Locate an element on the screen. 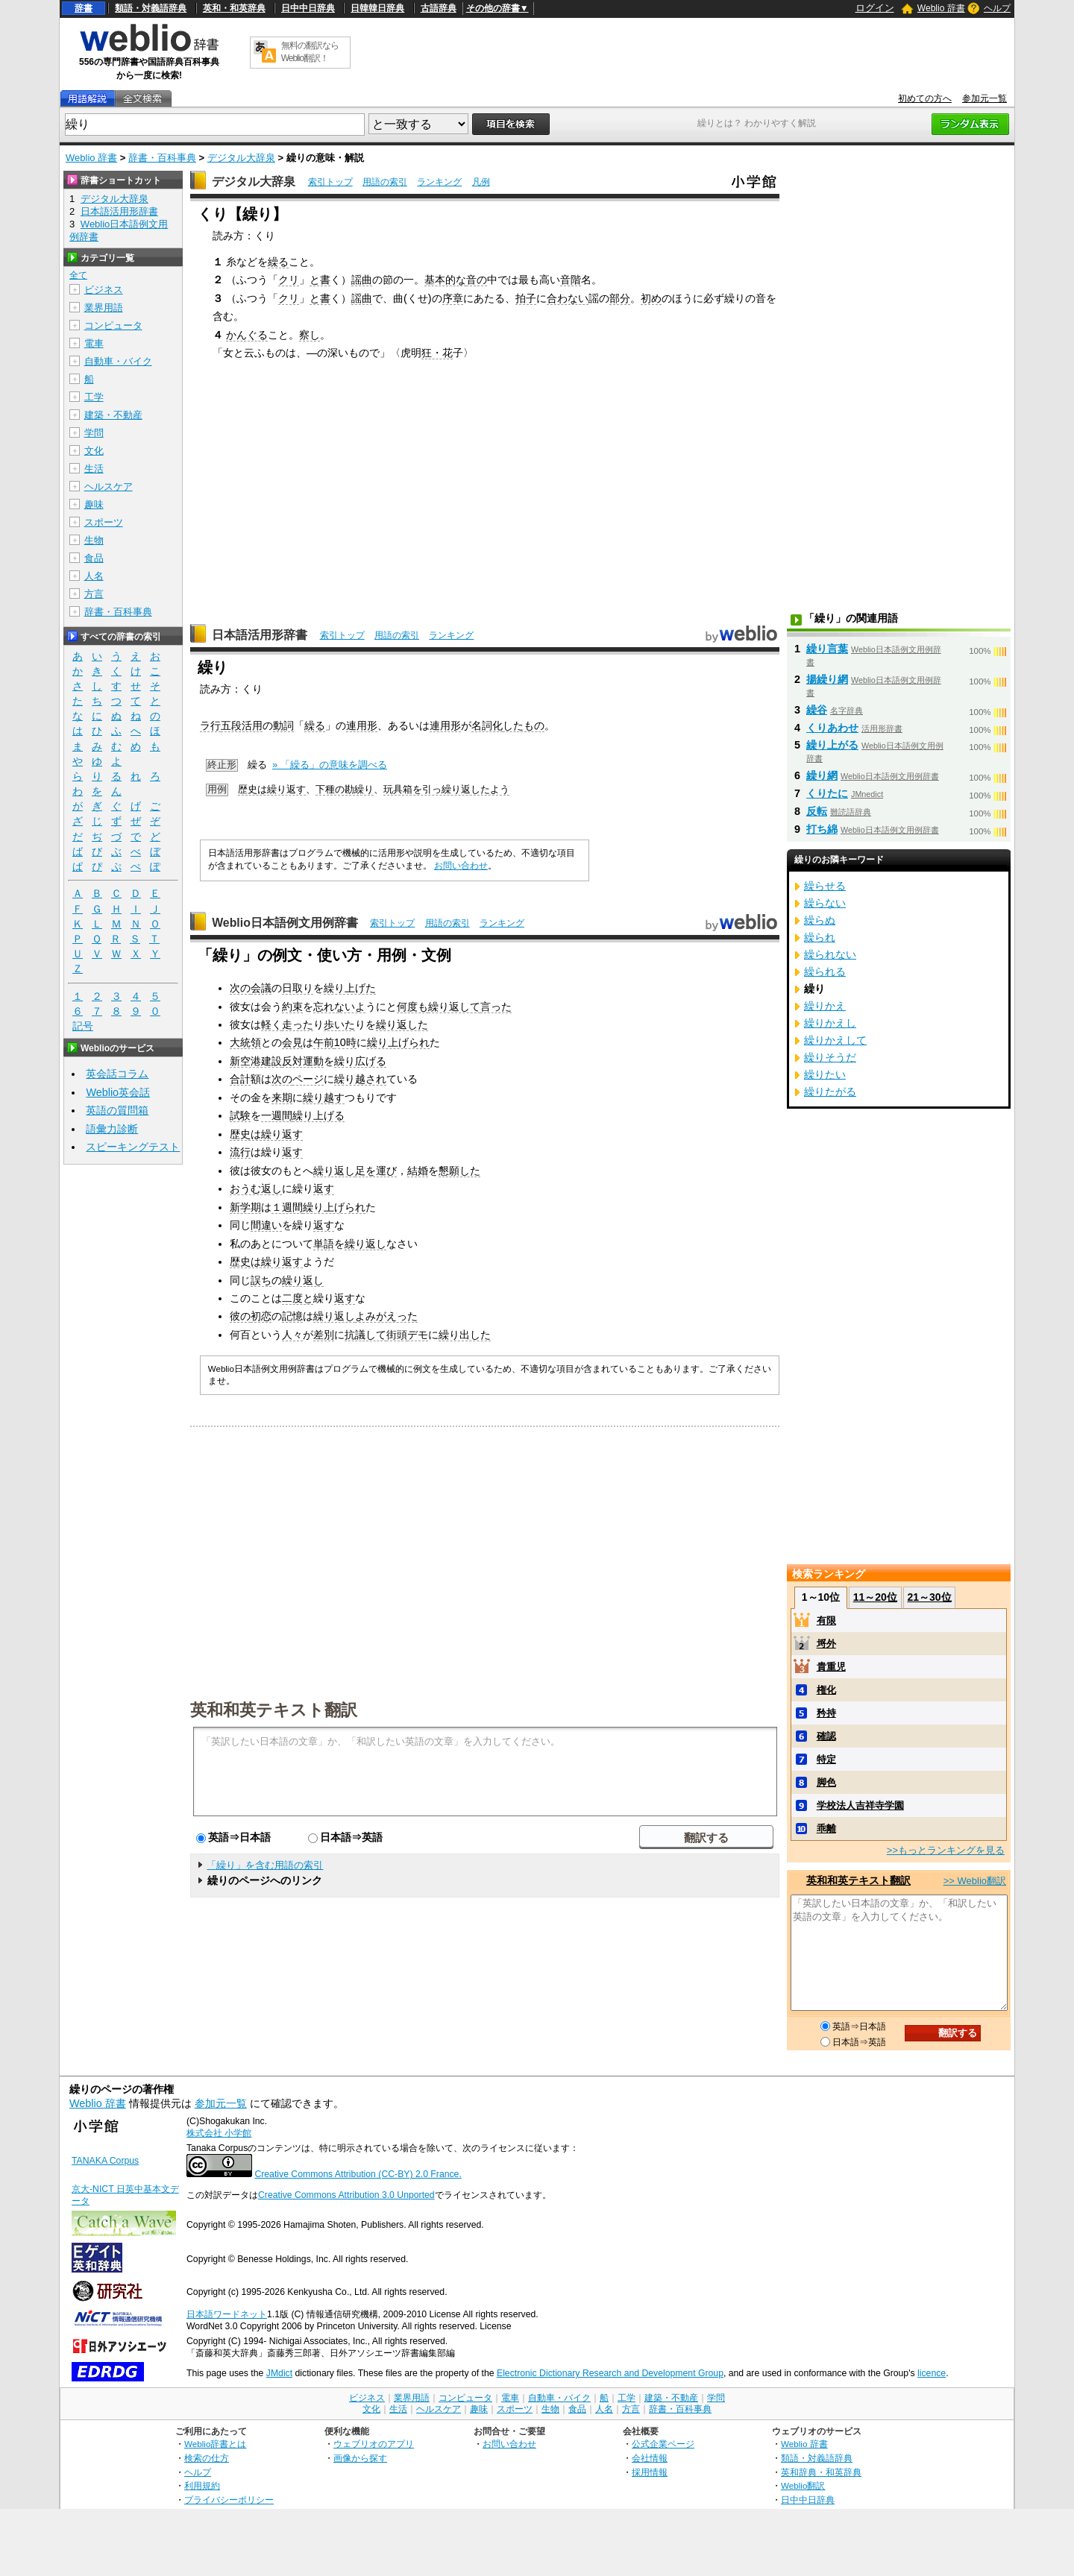 This screenshot has width=1074, height=2576. 会社情報 is located at coordinates (650, 2458).